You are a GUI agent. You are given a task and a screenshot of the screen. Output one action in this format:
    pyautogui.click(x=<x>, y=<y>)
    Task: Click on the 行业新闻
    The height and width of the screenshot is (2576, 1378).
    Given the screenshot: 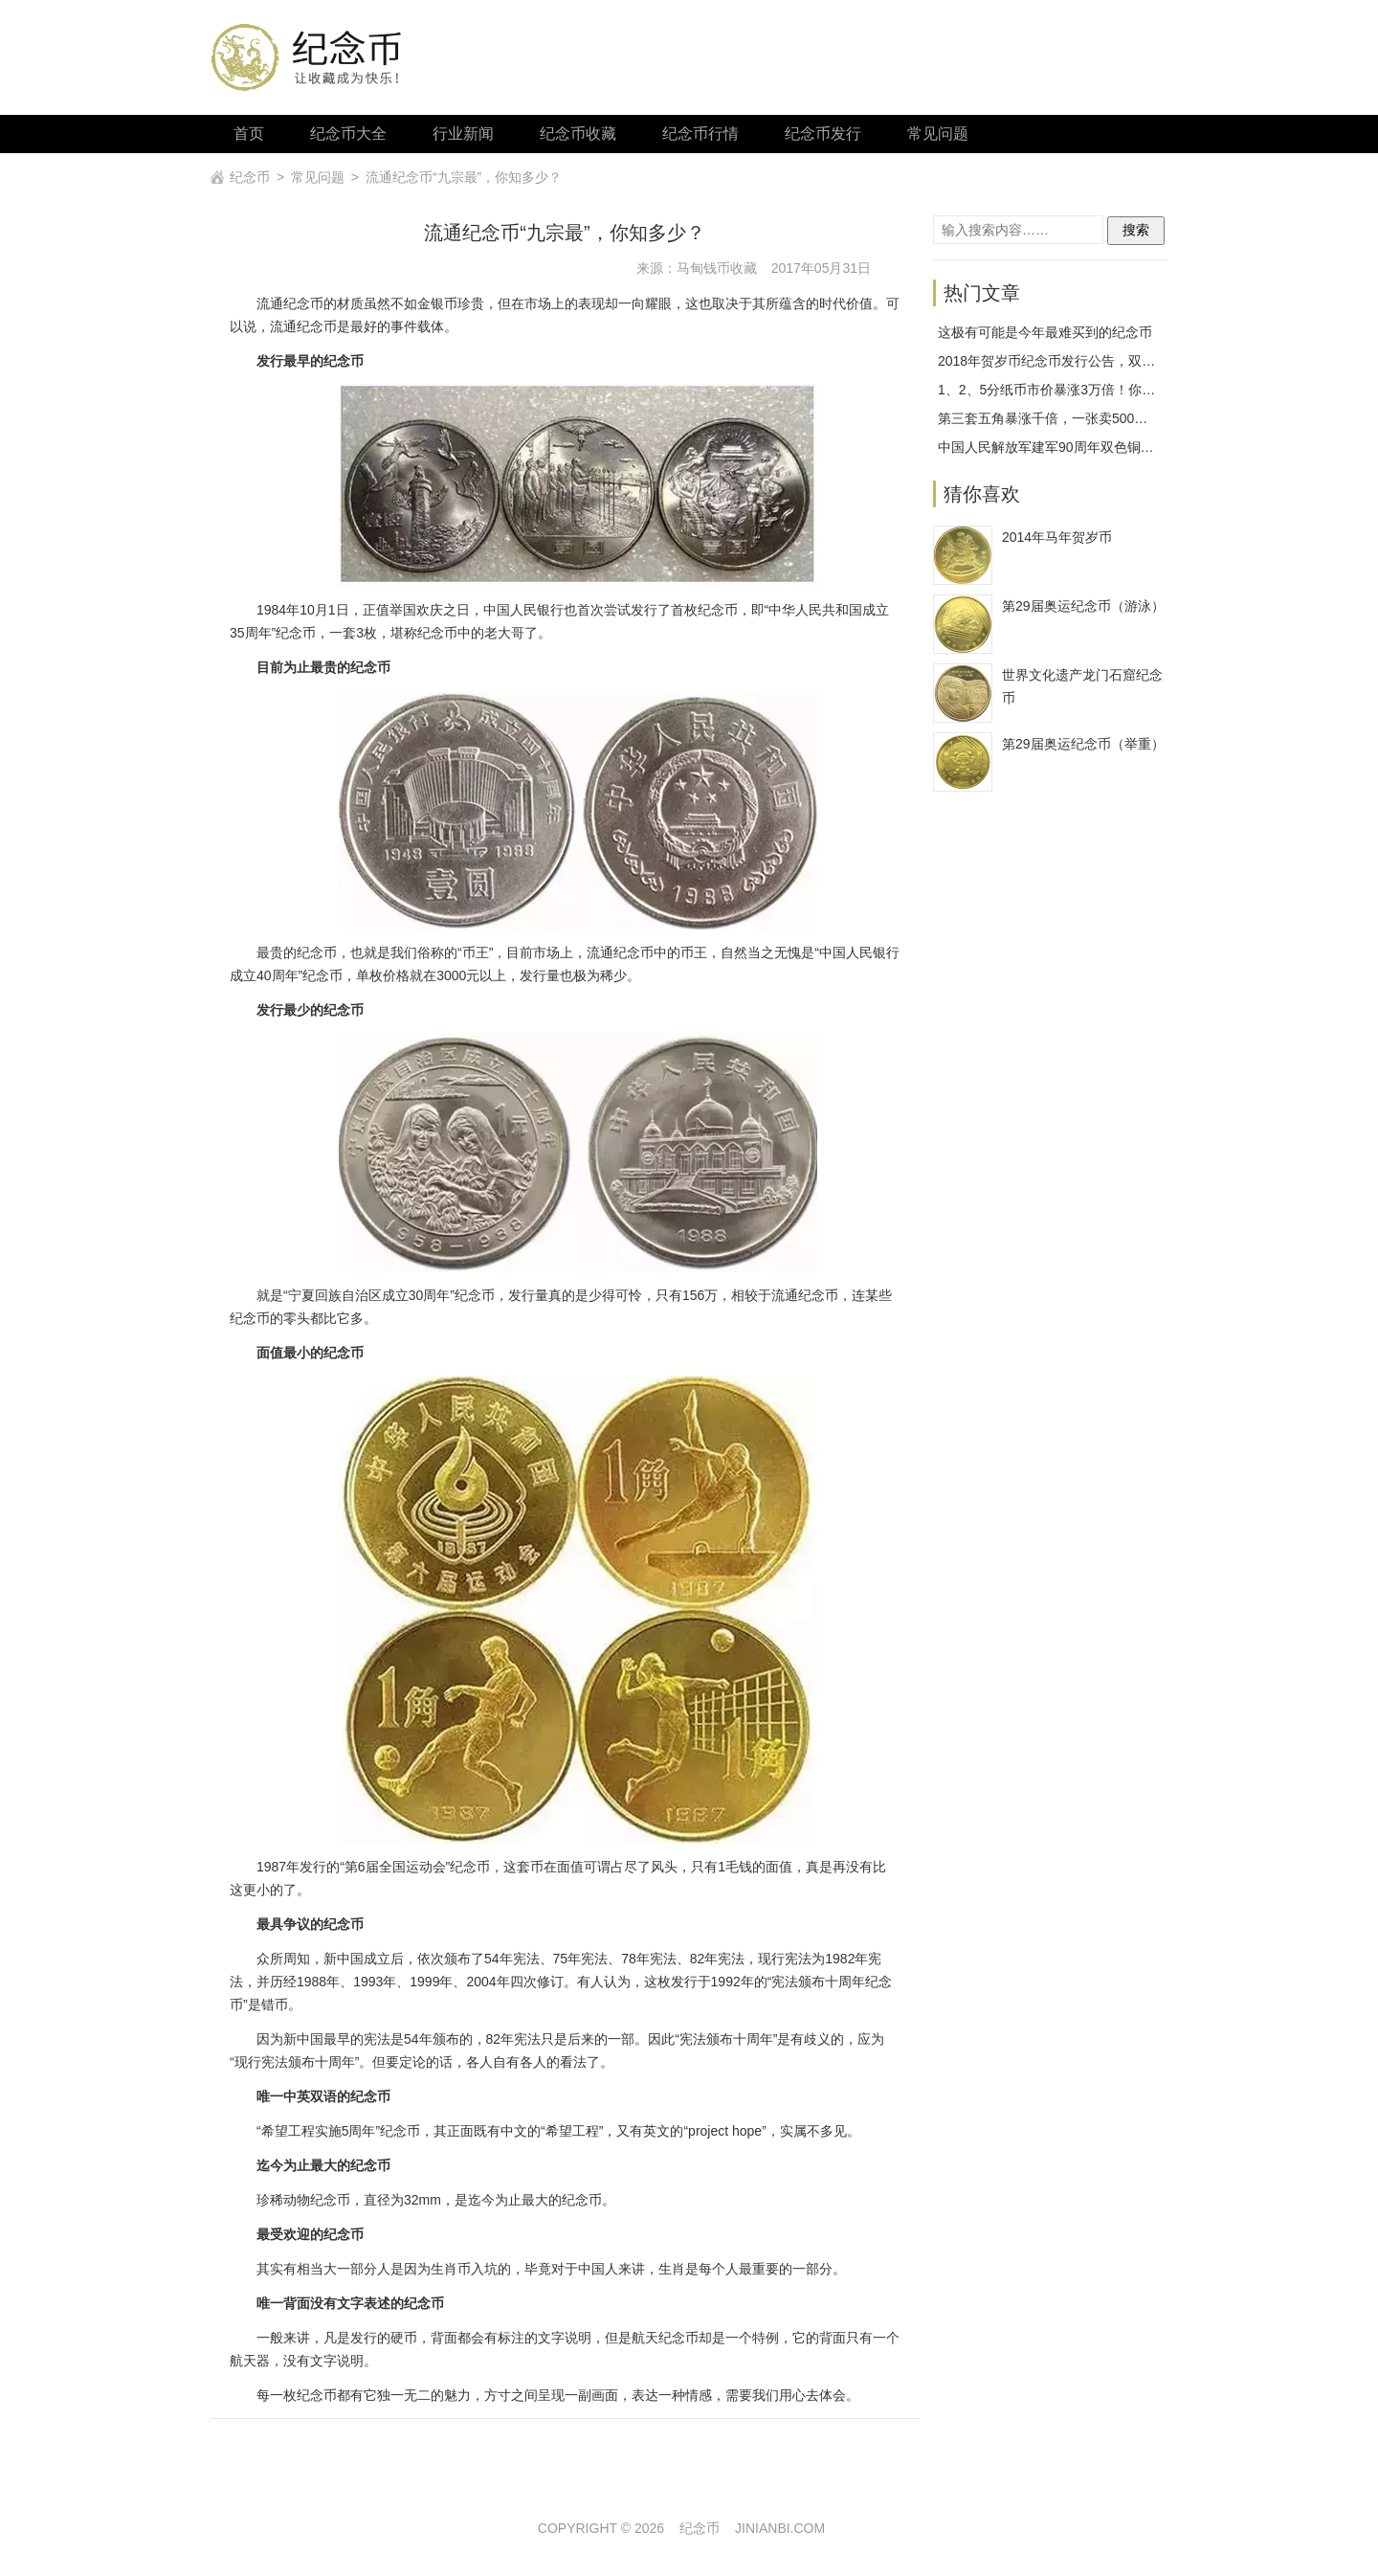 What is the action you would take?
    pyautogui.click(x=463, y=133)
    